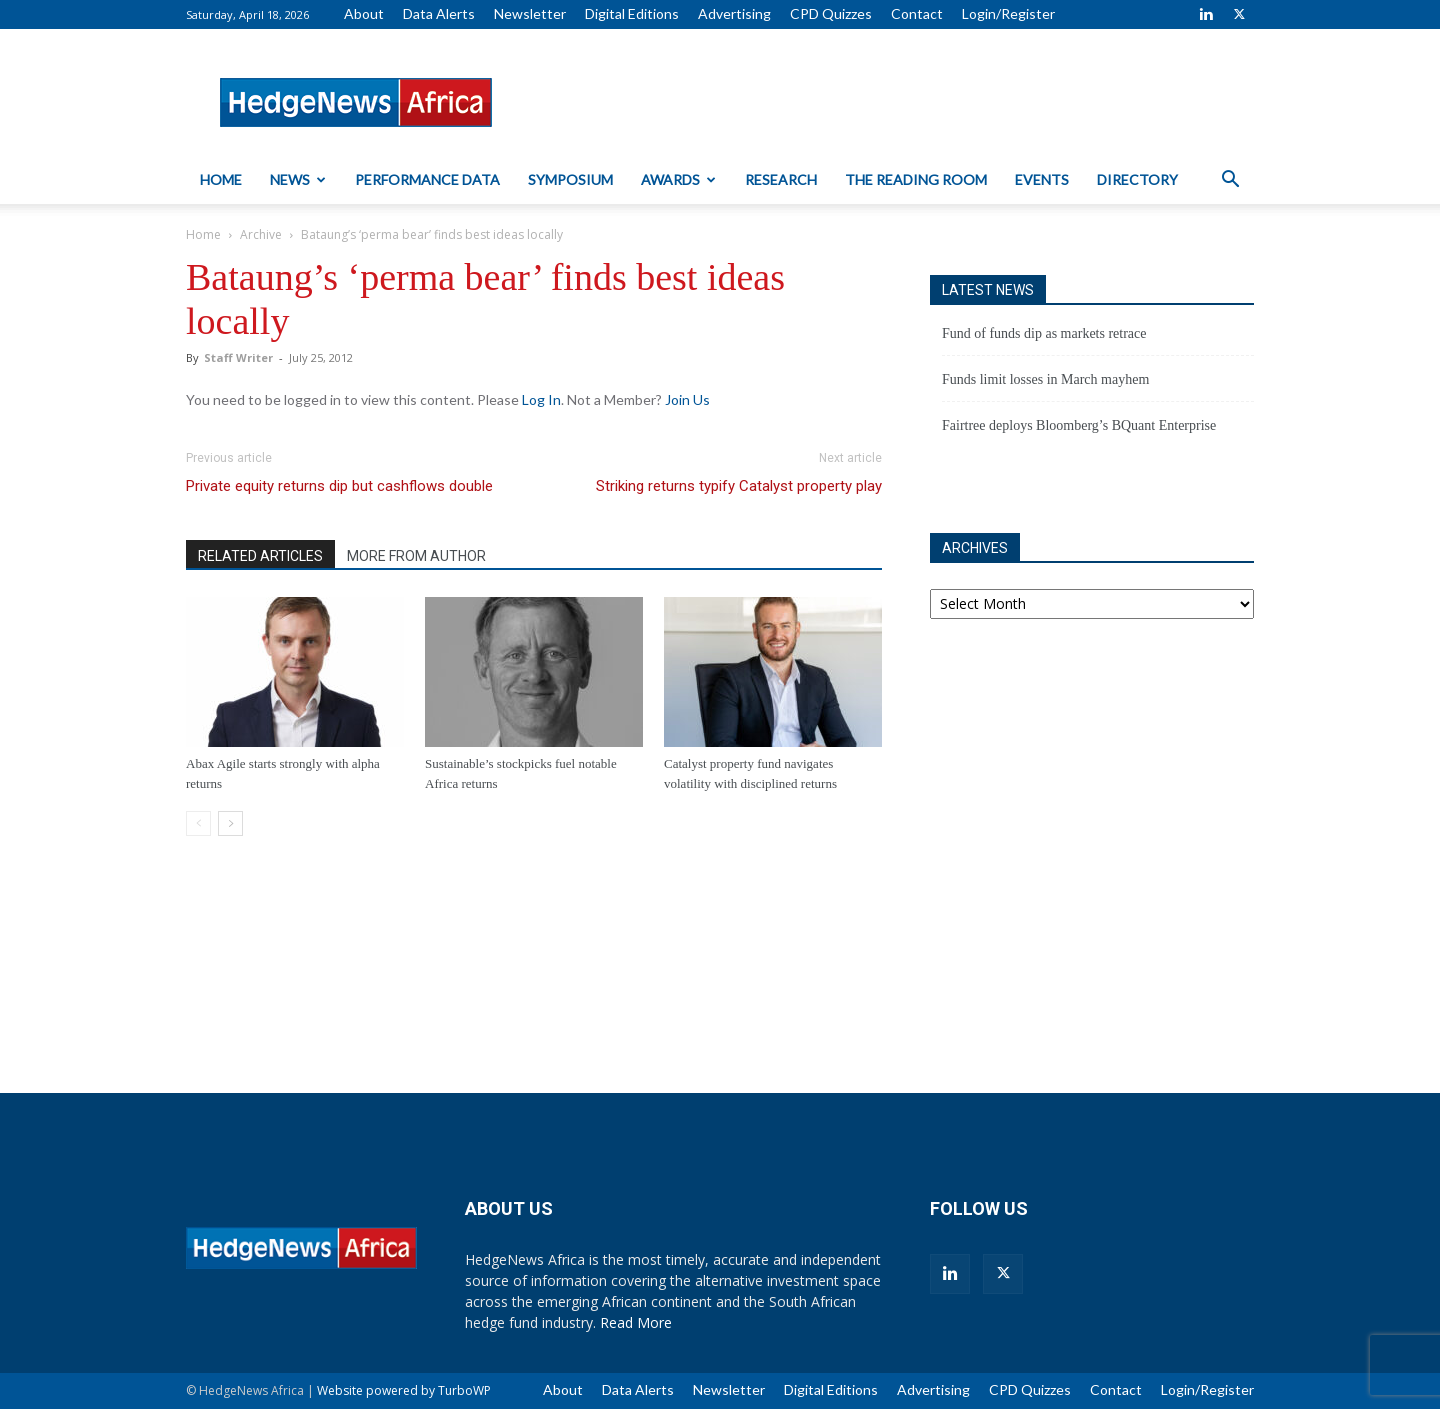  What do you see at coordinates (1045, 379) in the screenshot?
I see `Funds limit losses in March mayhem` at bounding box center [1045, 379].